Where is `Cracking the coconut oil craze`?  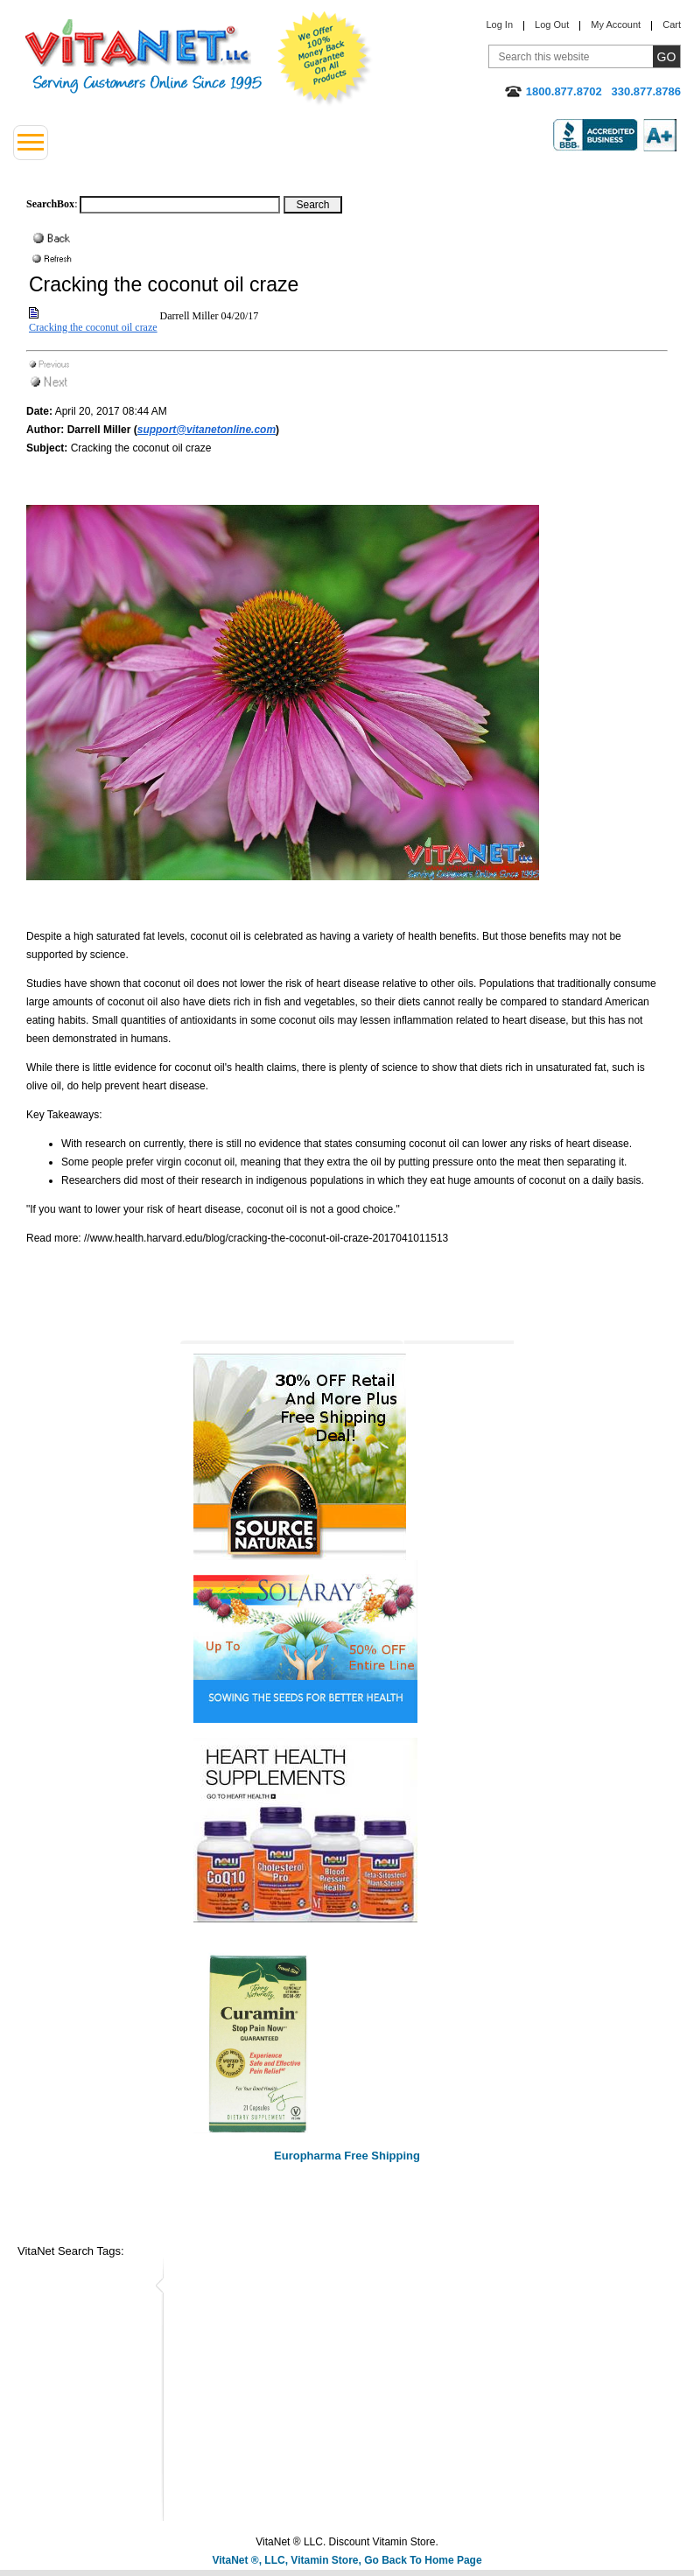 Cracking the coconut oil craze is located at coordinates (93, 327).